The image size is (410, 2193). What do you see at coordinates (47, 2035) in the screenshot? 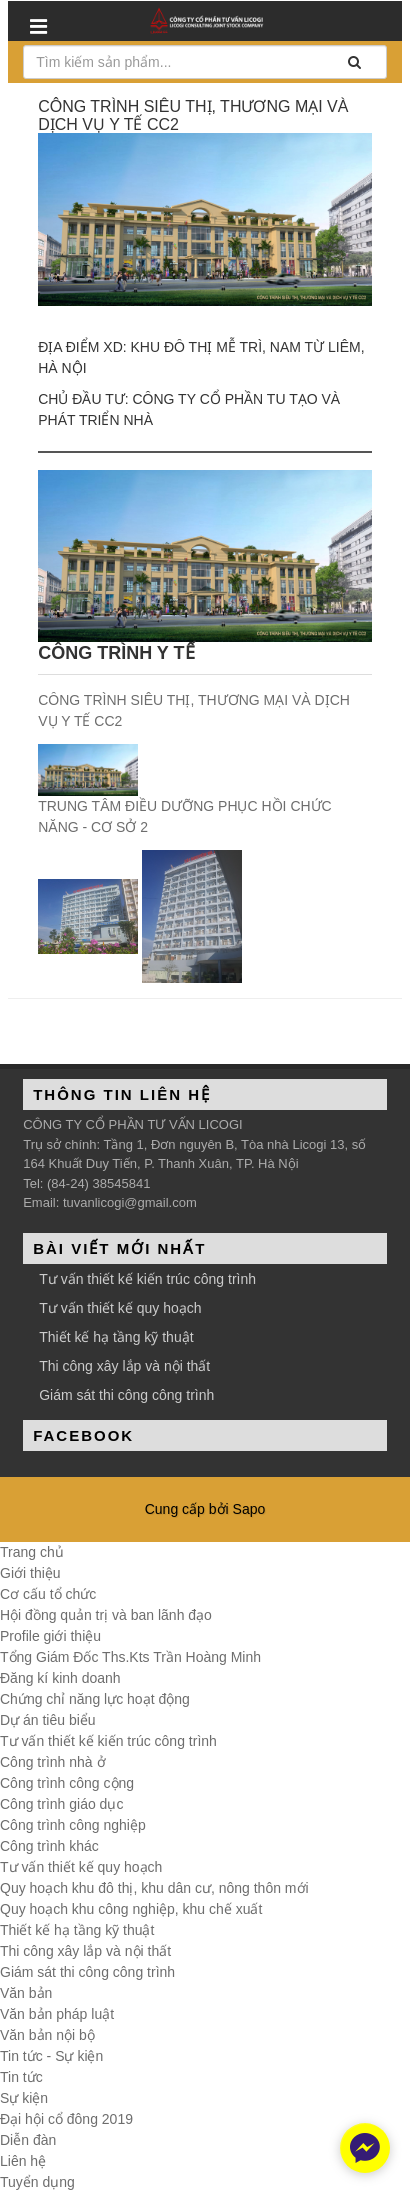
I see `Văn bản nội bộ` at bounding box center [47, 2035].